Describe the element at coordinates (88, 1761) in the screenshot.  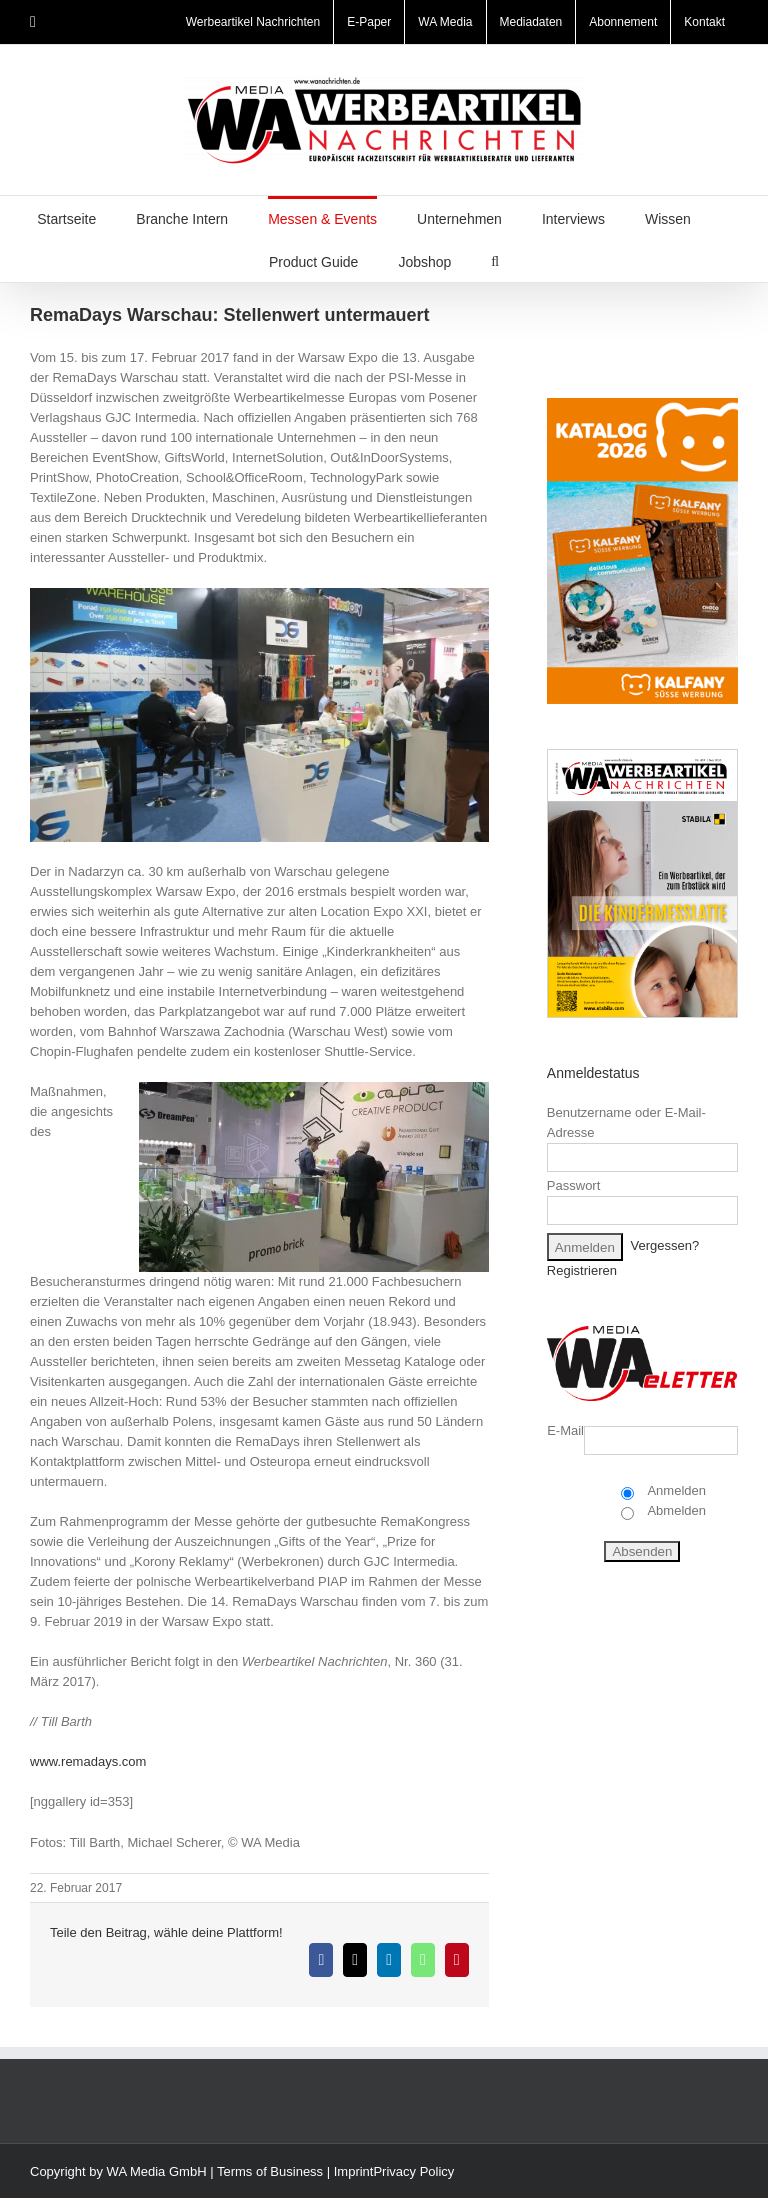
I see `www.remadays.com` at that location.